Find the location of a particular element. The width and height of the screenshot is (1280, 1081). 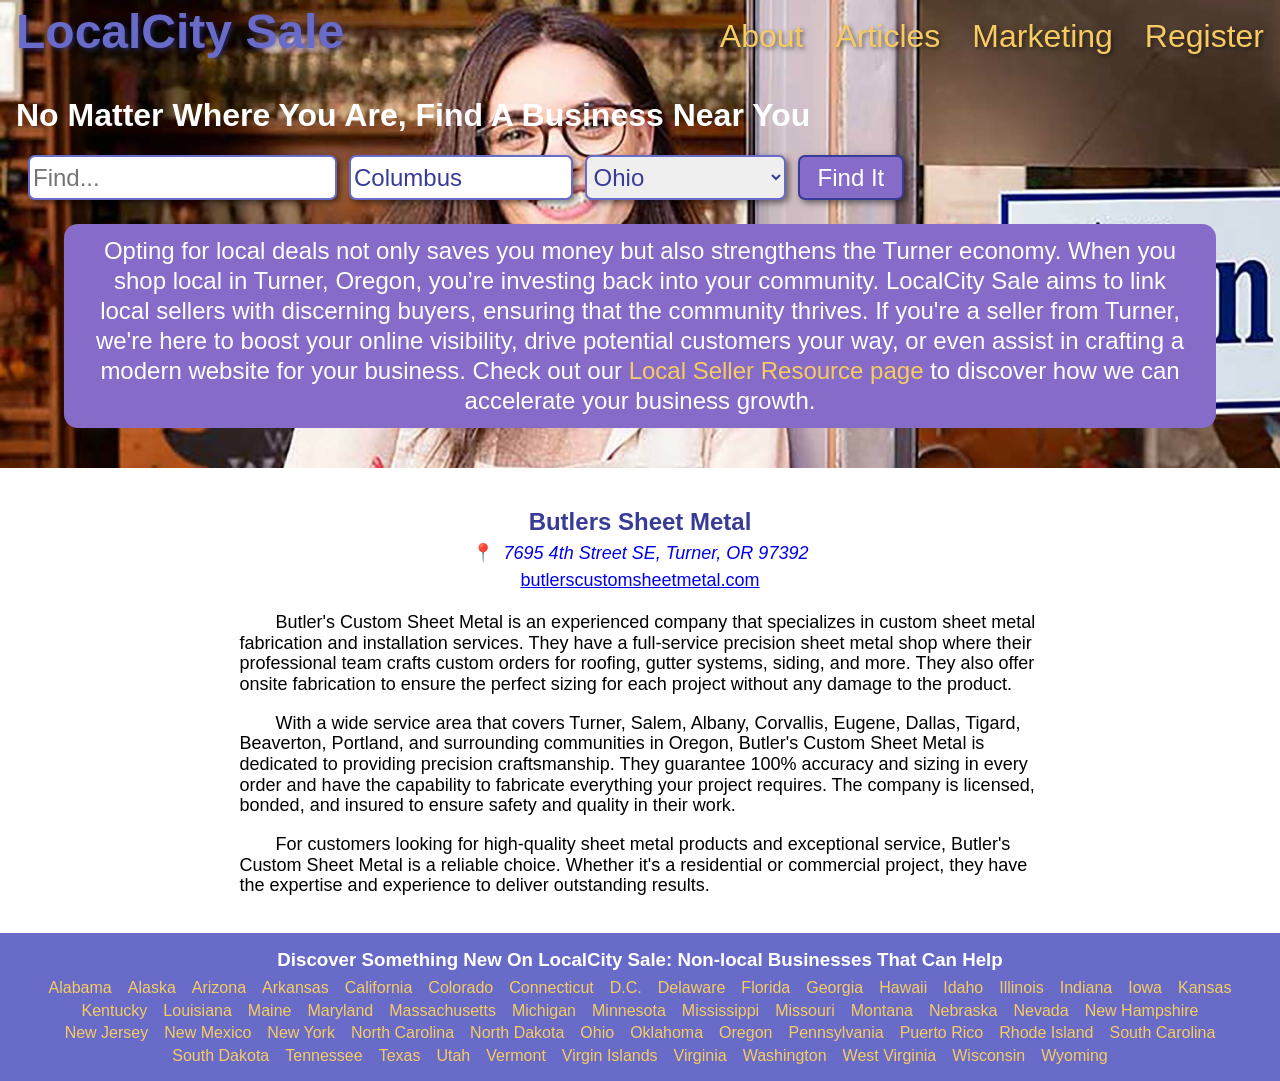

New Hampshire is located at coordinates (1142, 1010).